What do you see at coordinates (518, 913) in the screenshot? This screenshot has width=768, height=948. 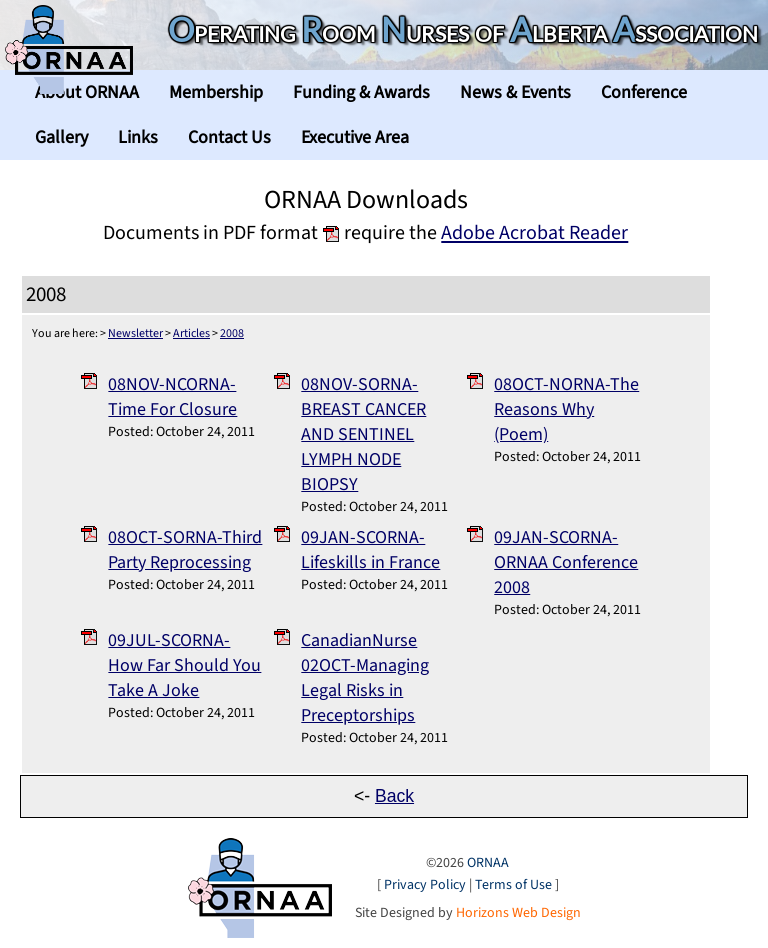 I see `Horizons Web Design` at bounding box center [518, 913].